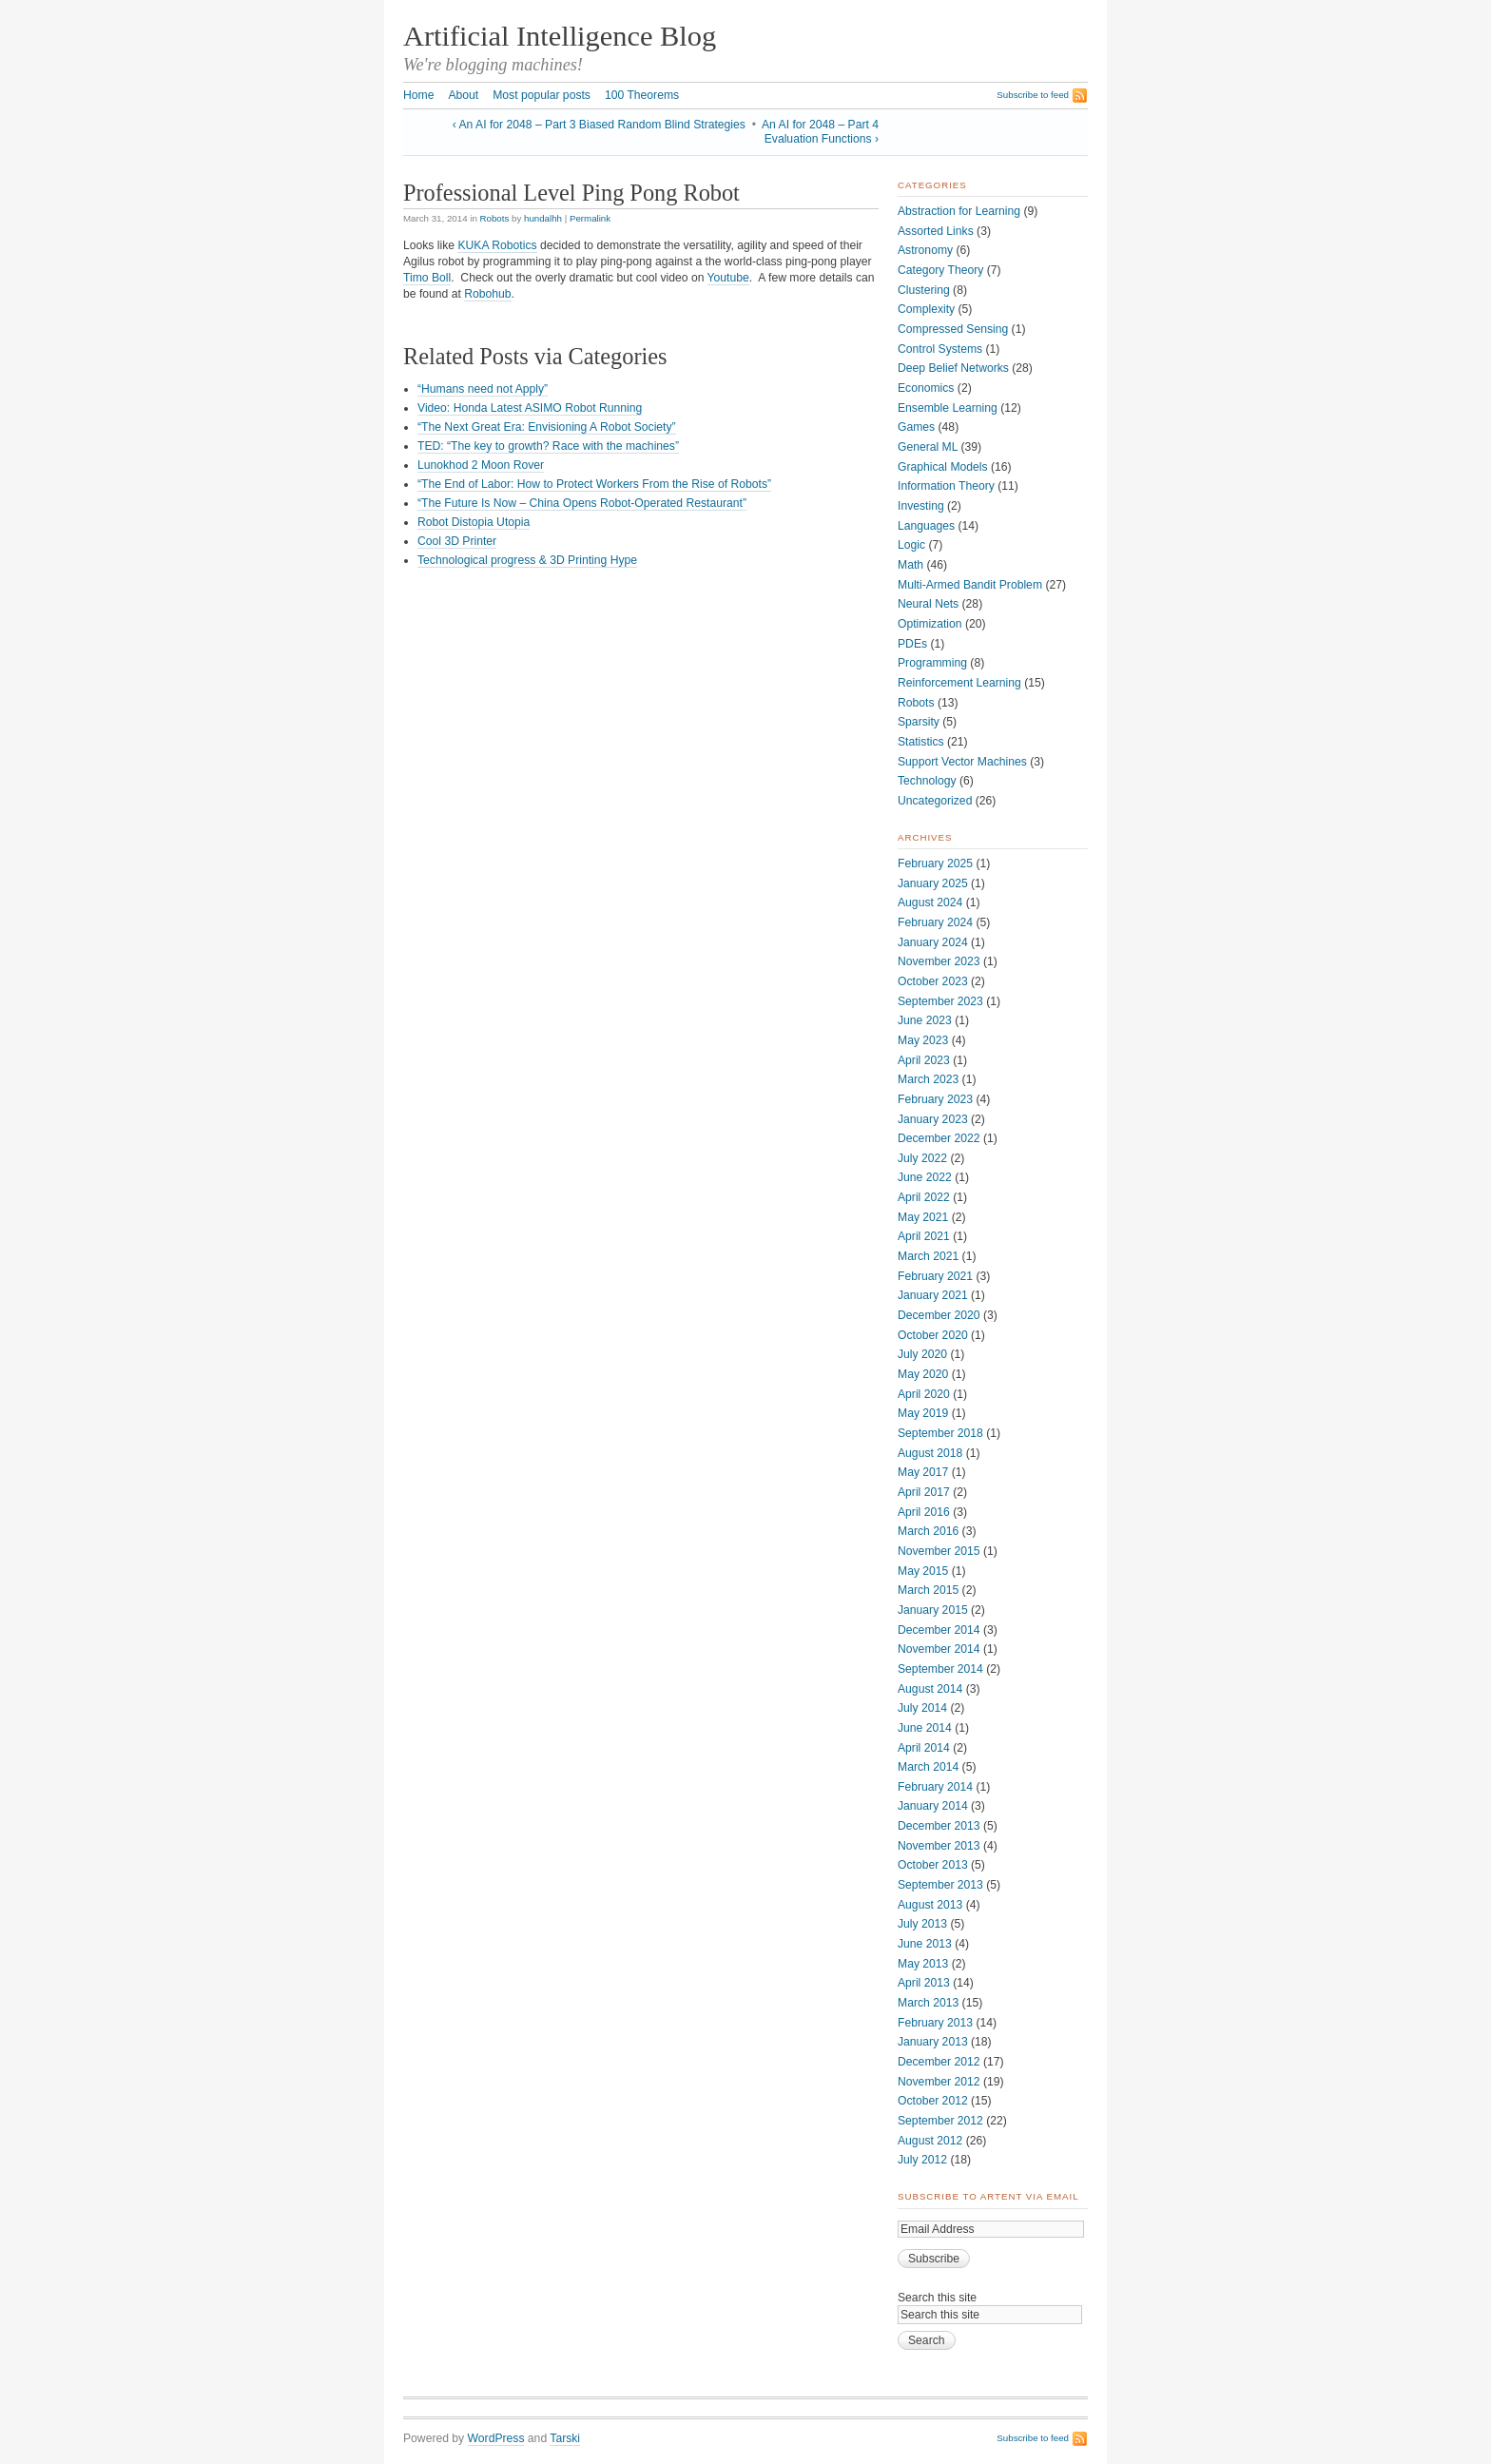  Describe the element at coordinates (940, 1433) in the screenshot. I see `September 2018` at that location.